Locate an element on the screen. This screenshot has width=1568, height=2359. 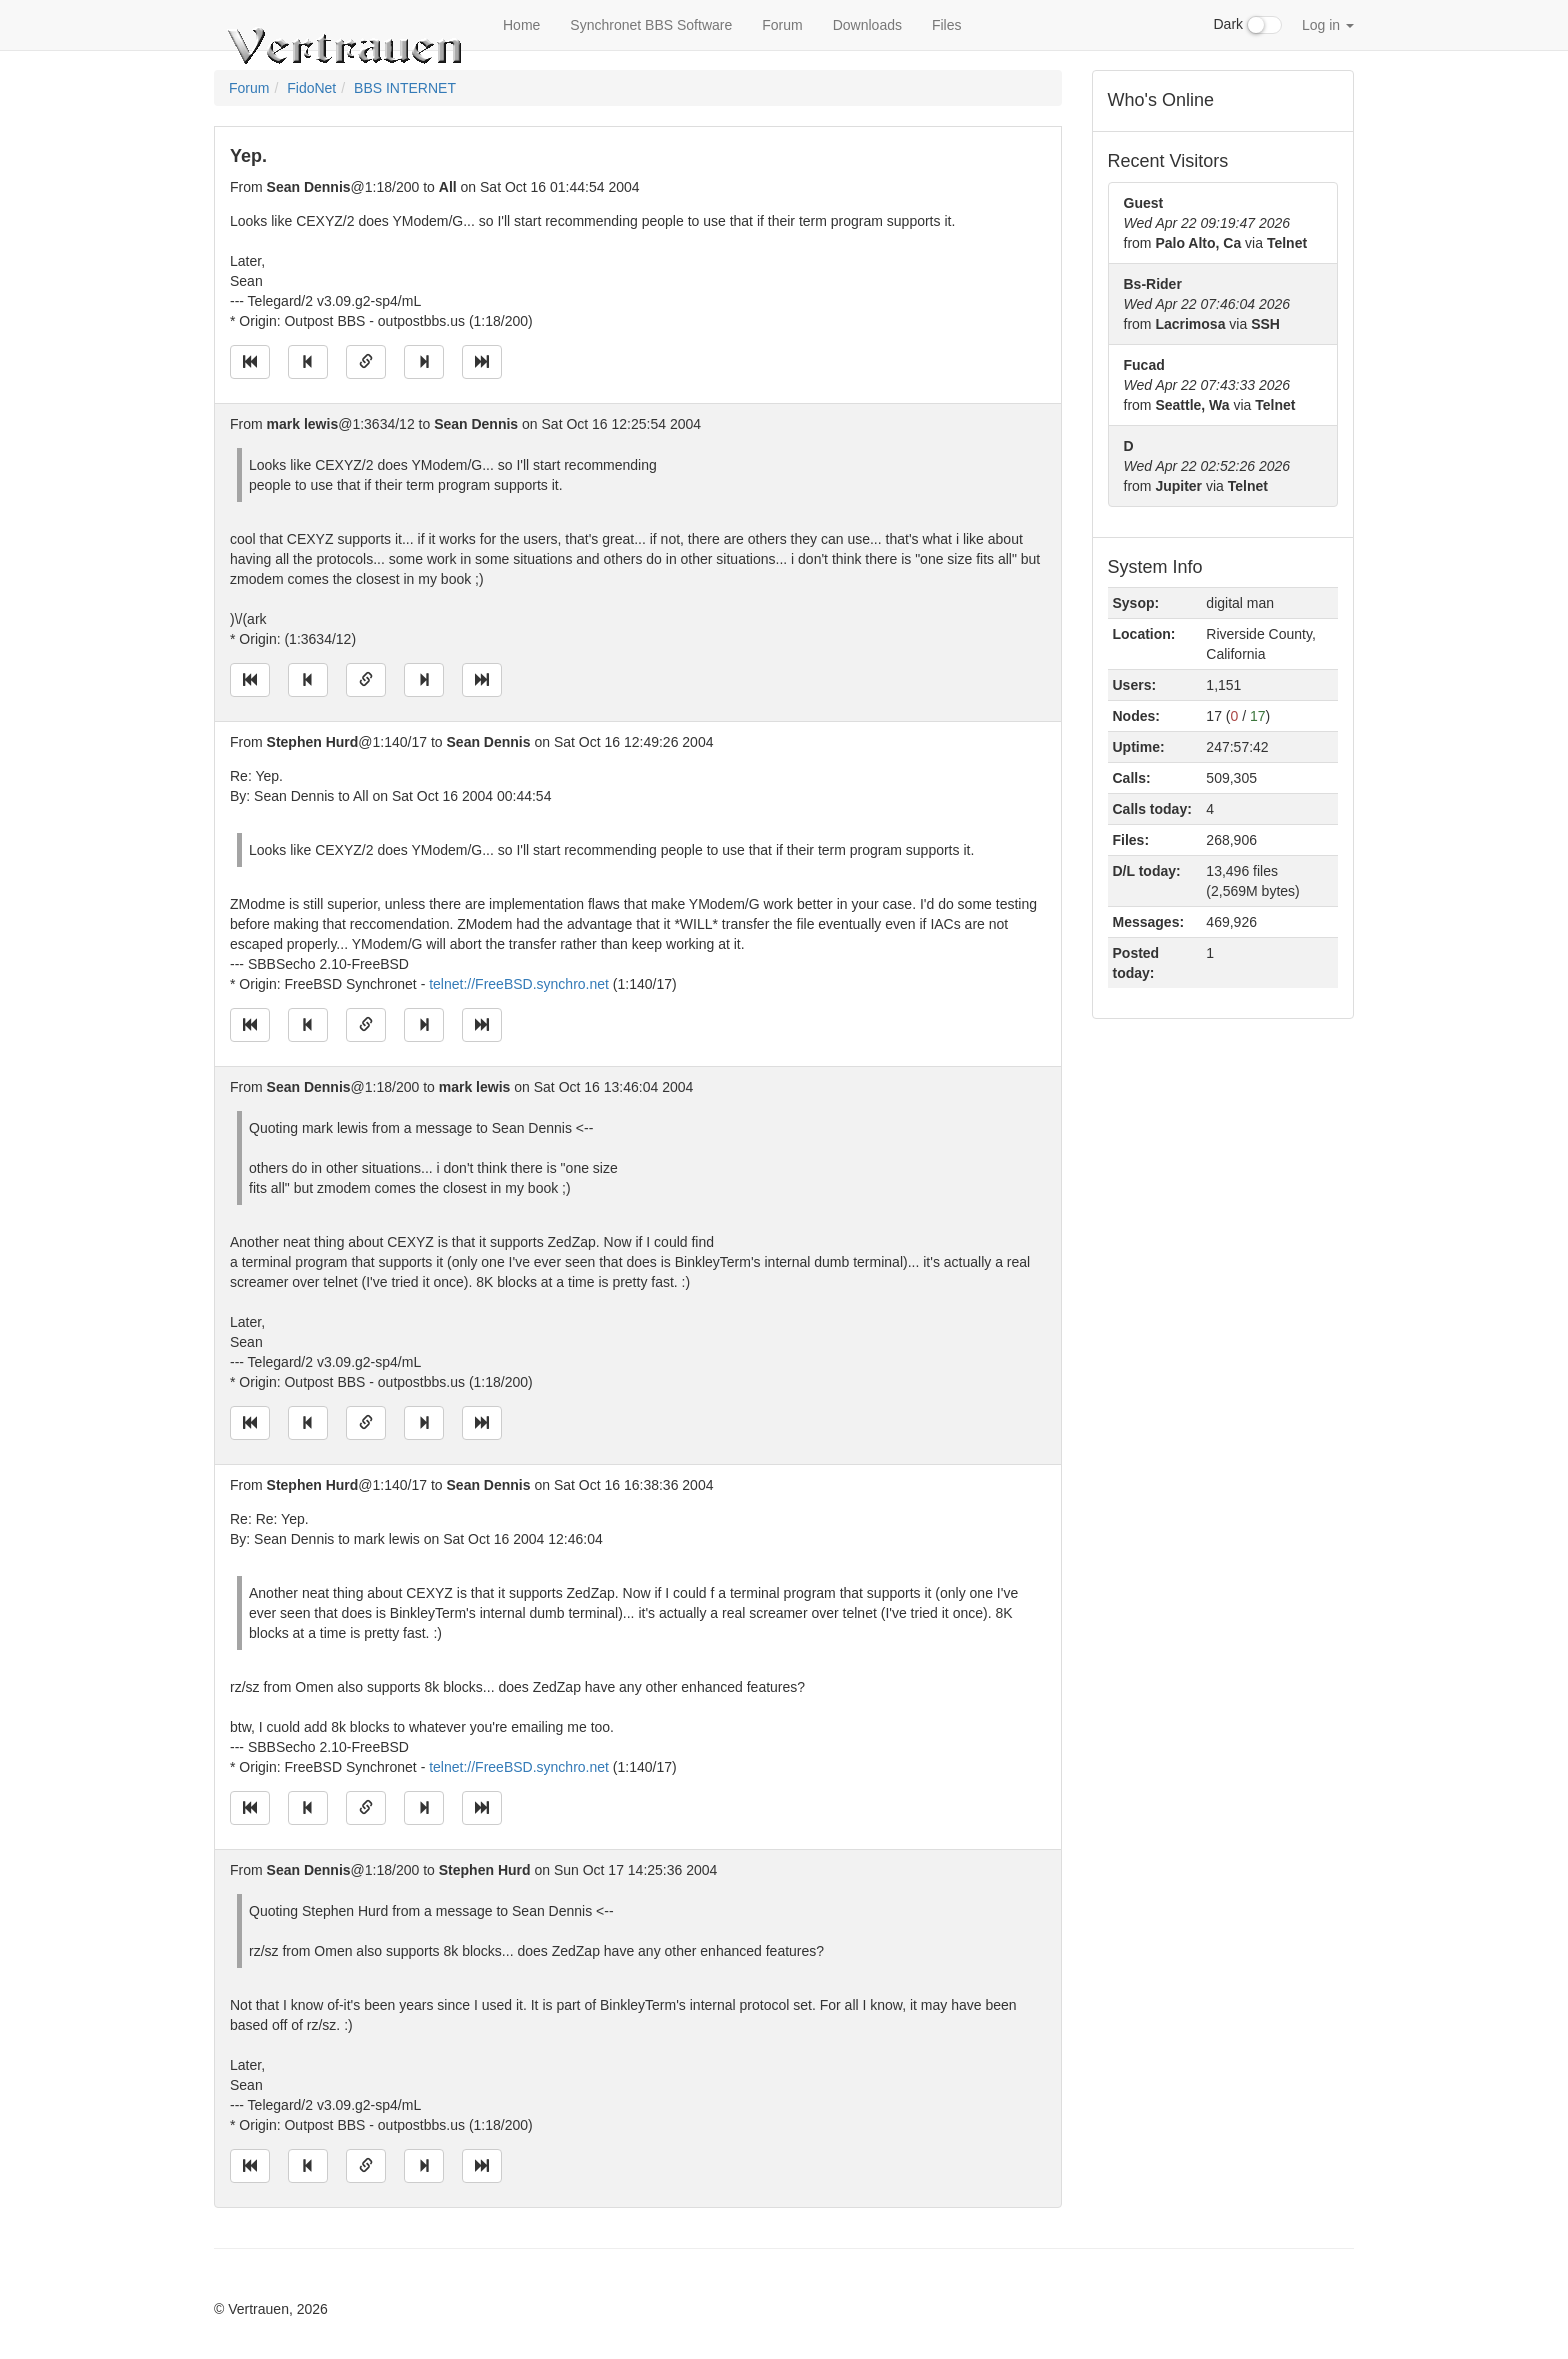
telnet://FreeBSD.synchro.net is located at coordinates (519, 984).